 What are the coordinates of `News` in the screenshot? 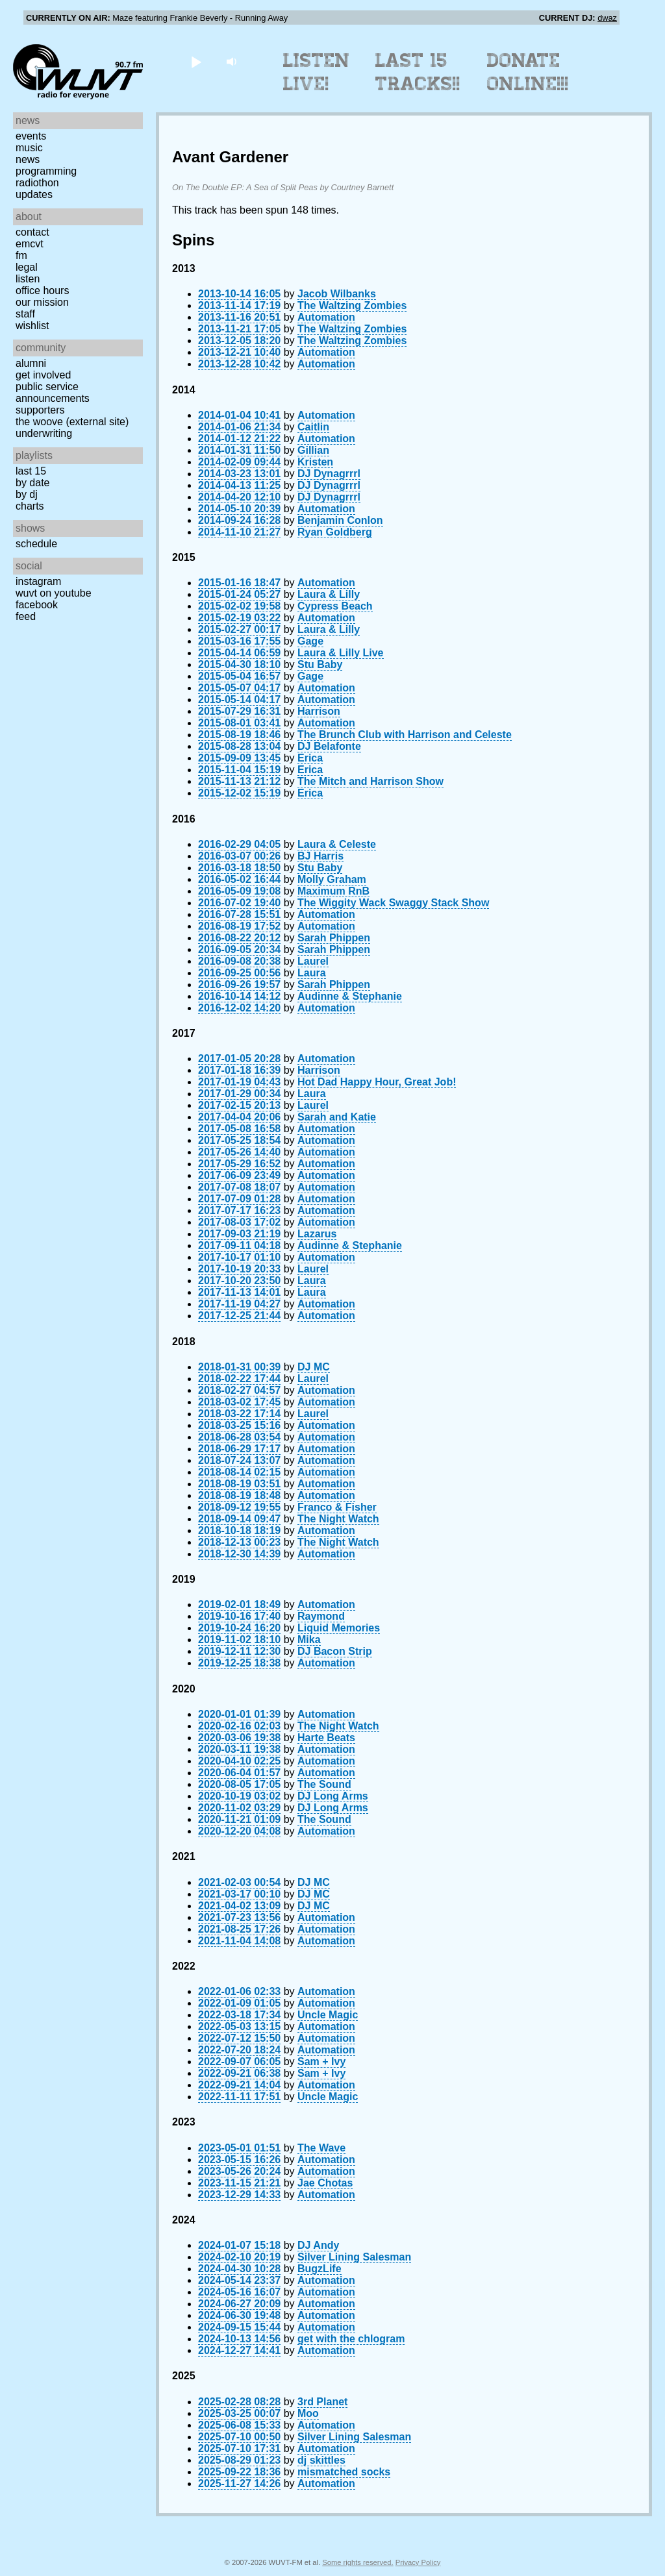 It's located at (28, 159).